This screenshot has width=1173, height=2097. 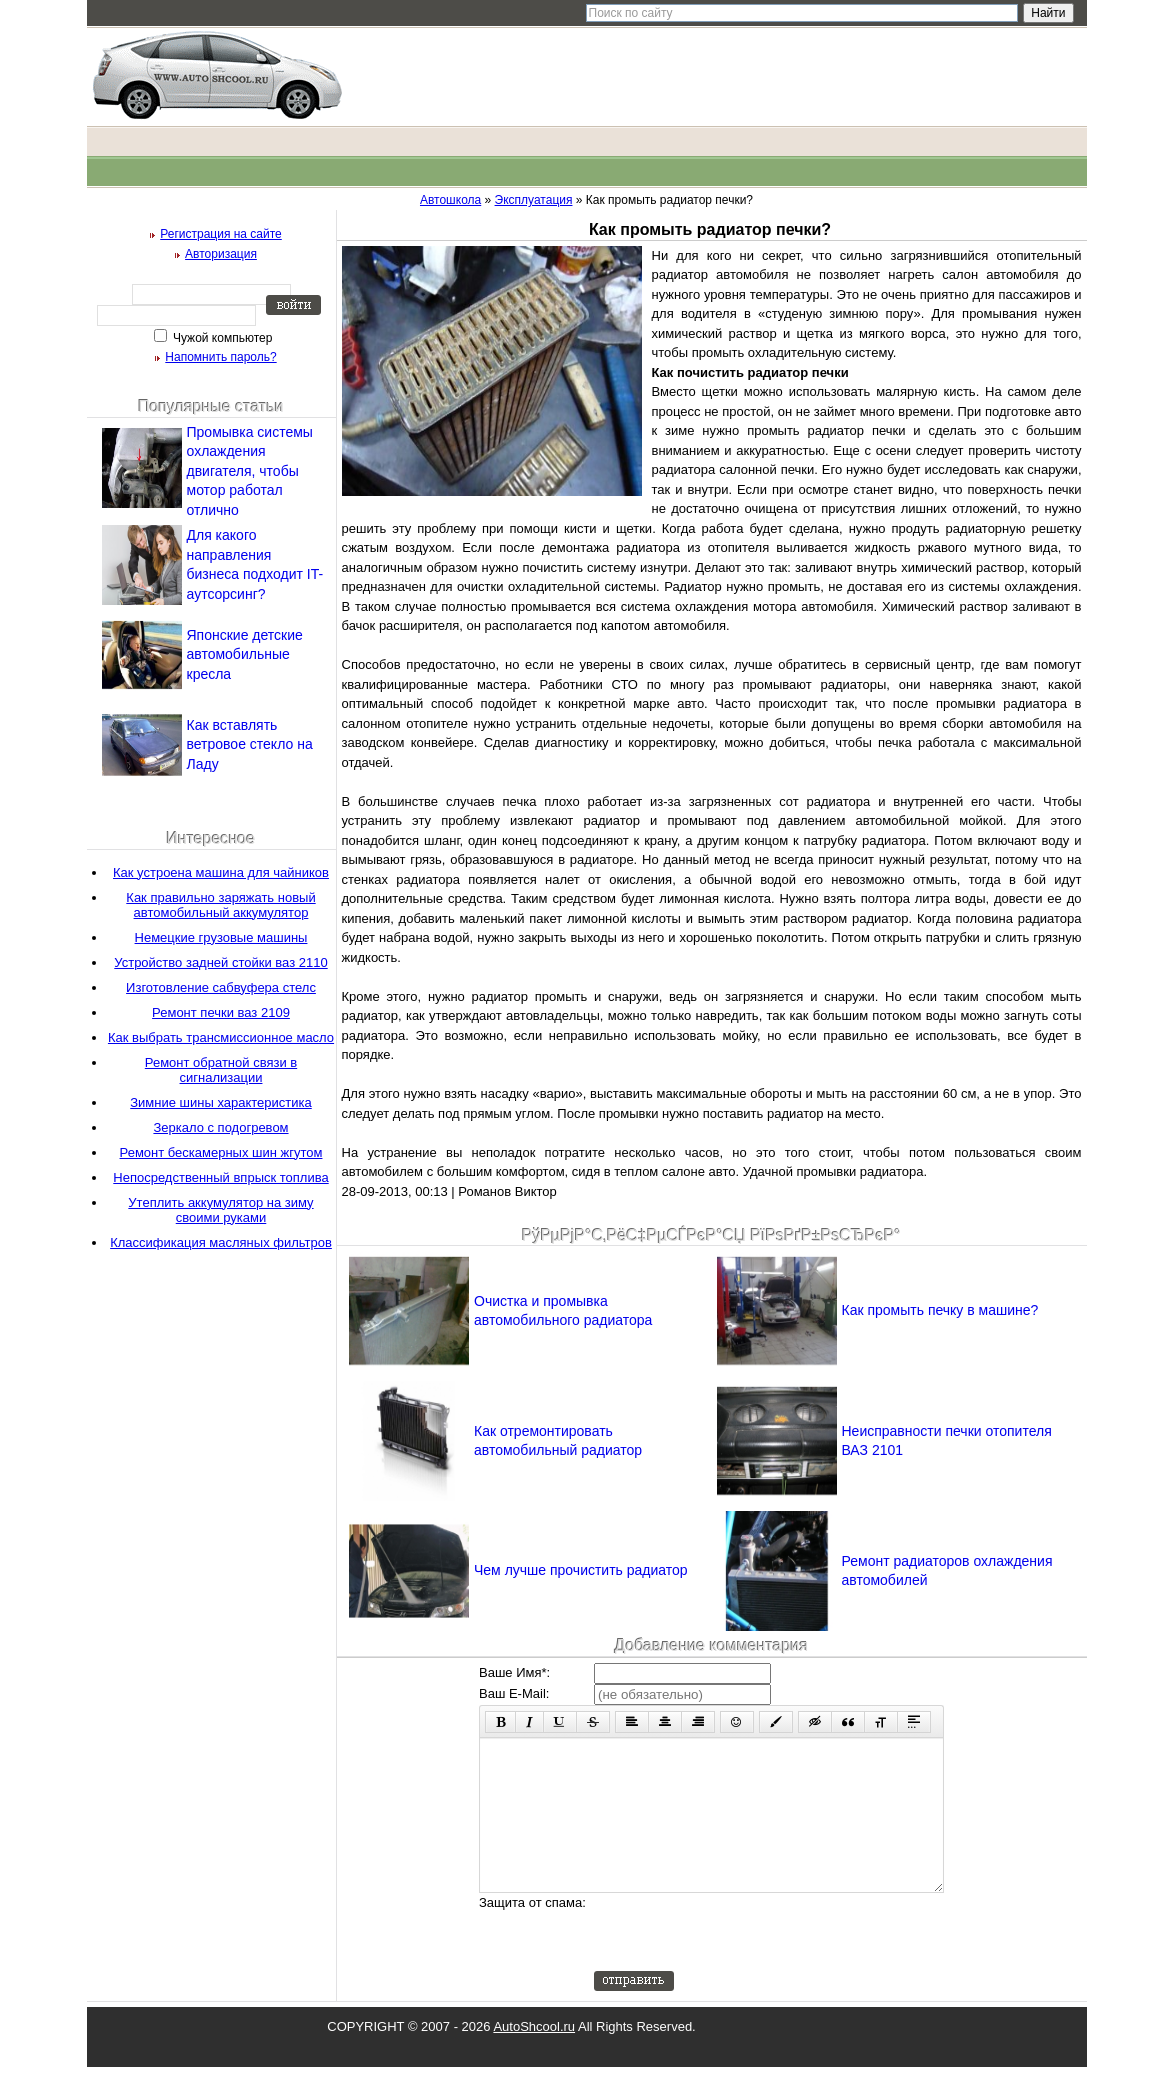 I want to click on Ремонт печки ваз 2109, so click(x=221, y=1012).